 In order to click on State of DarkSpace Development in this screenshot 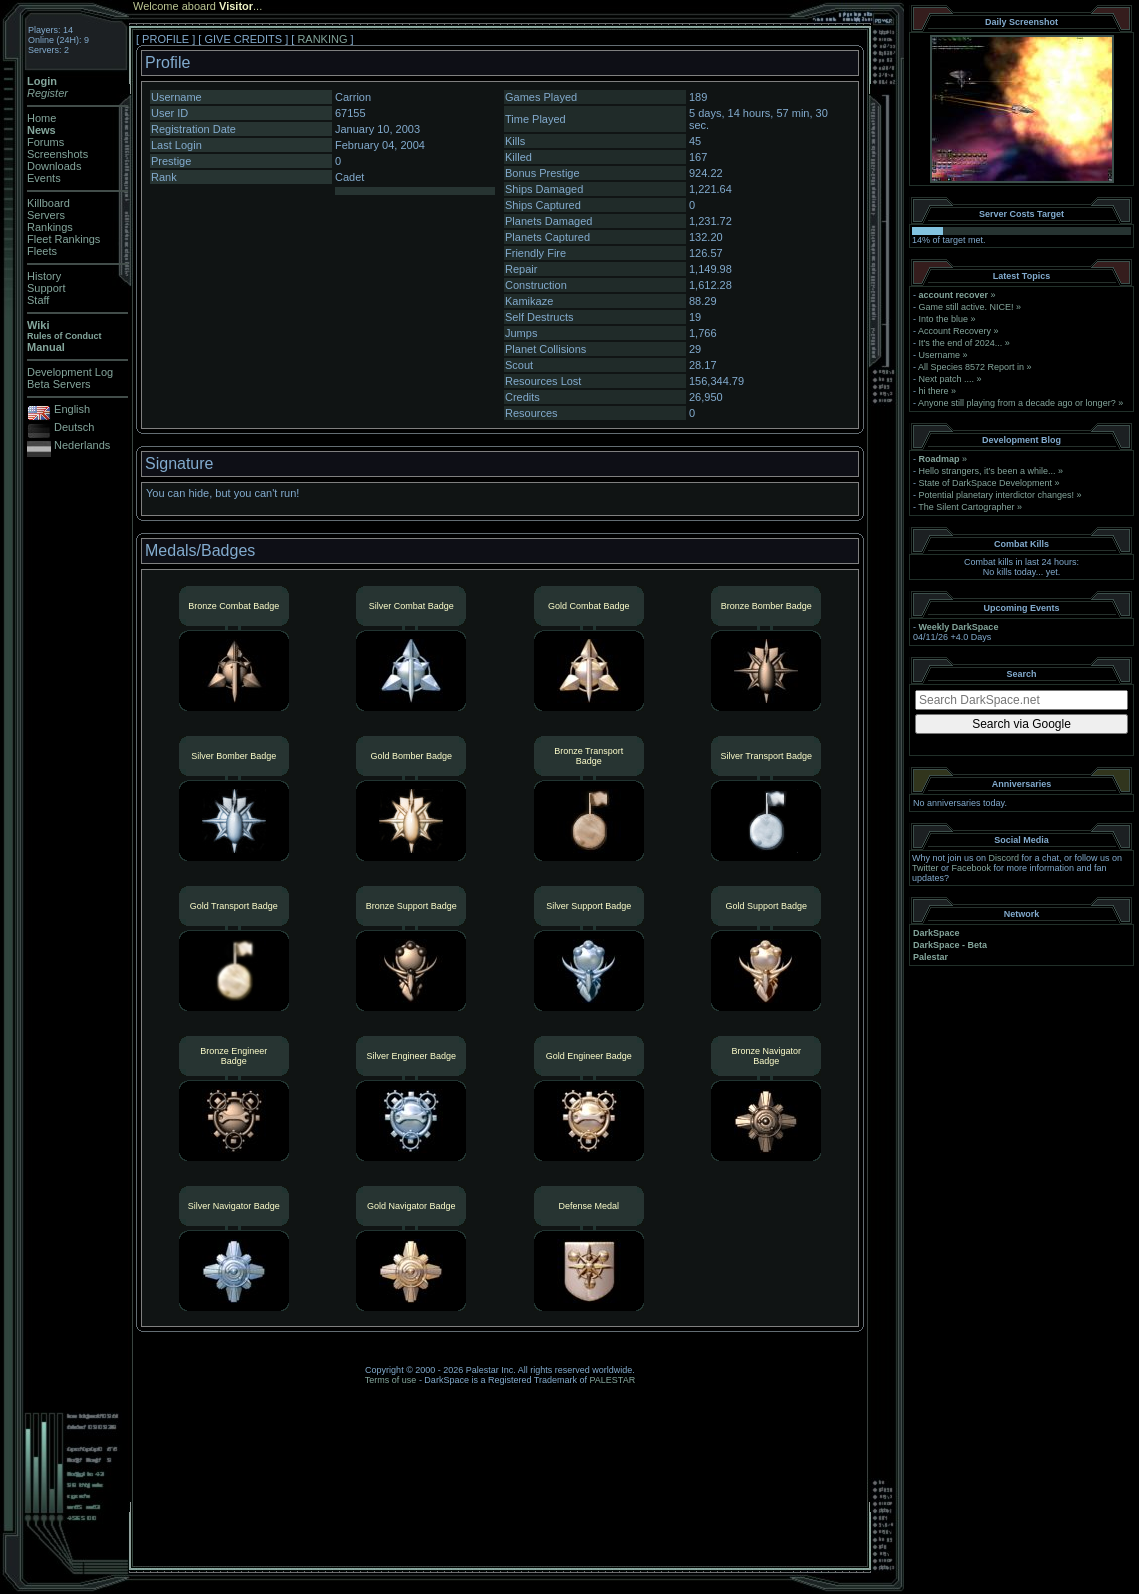, I will do `click(986, 483)`.